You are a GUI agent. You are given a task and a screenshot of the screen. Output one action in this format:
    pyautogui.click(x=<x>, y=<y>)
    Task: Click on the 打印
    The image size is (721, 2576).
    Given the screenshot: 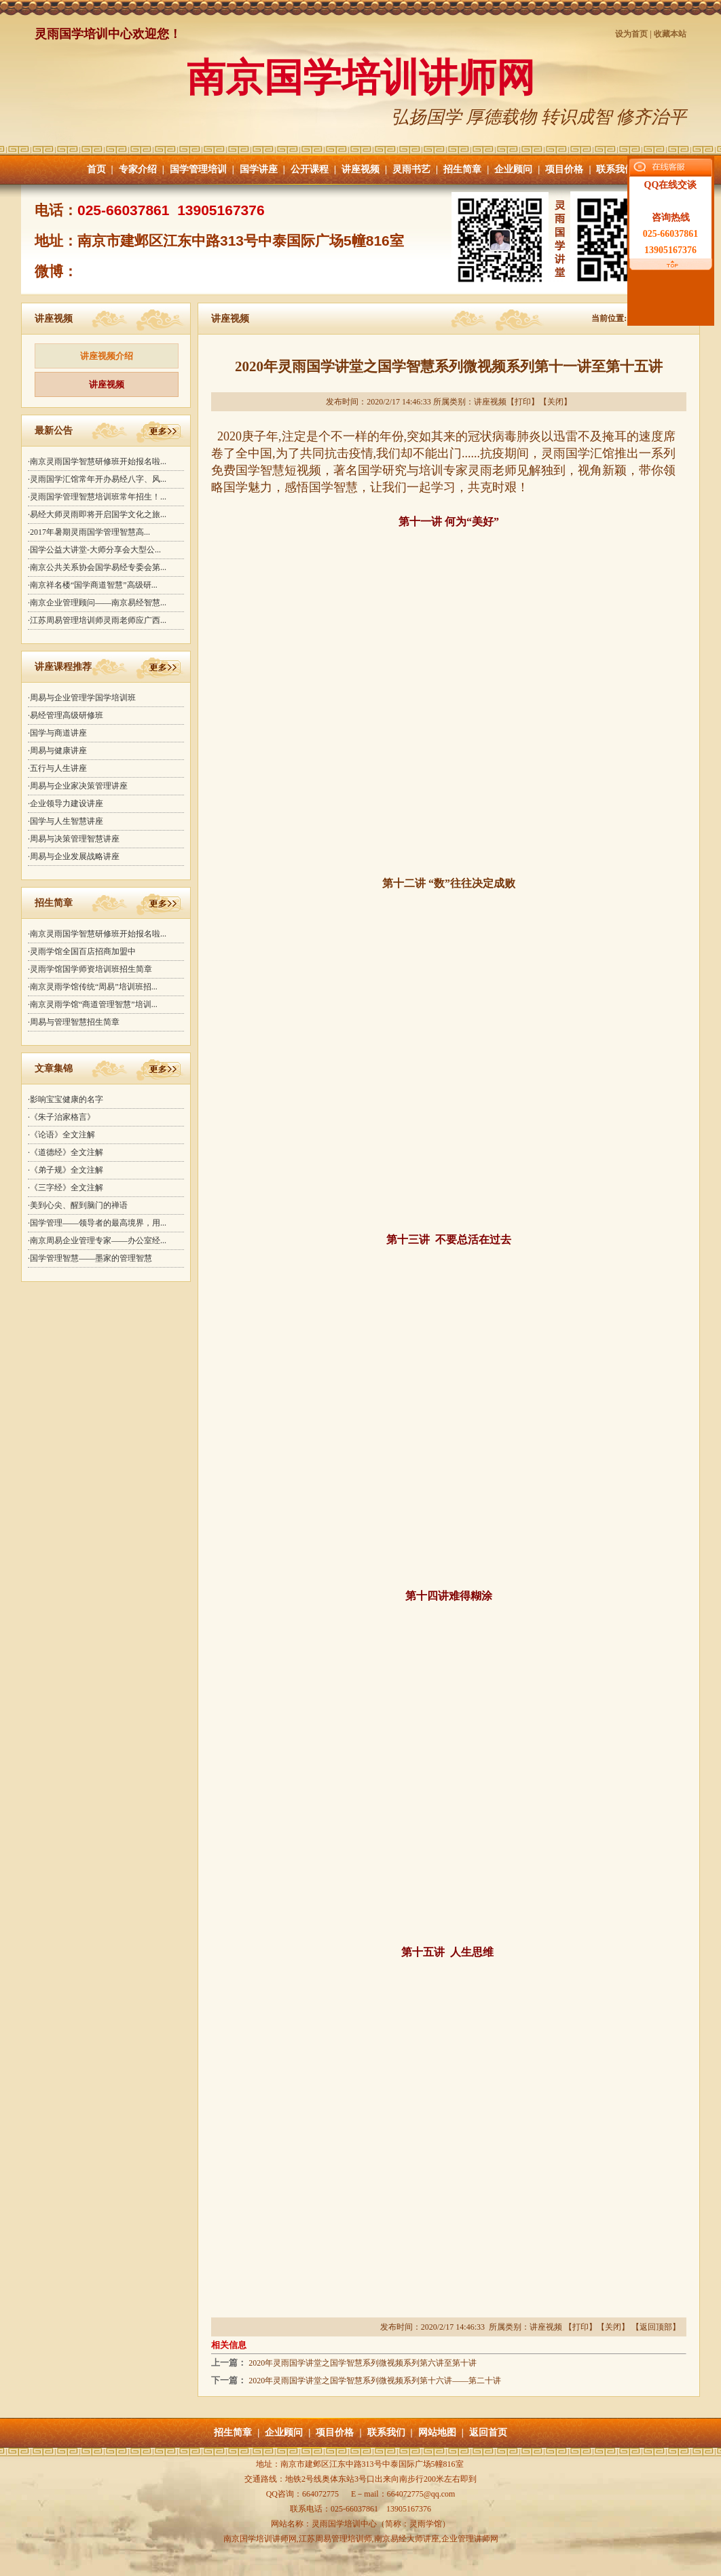 What is the action you would take?
    pyautogui.click(x=523, y=401)
    